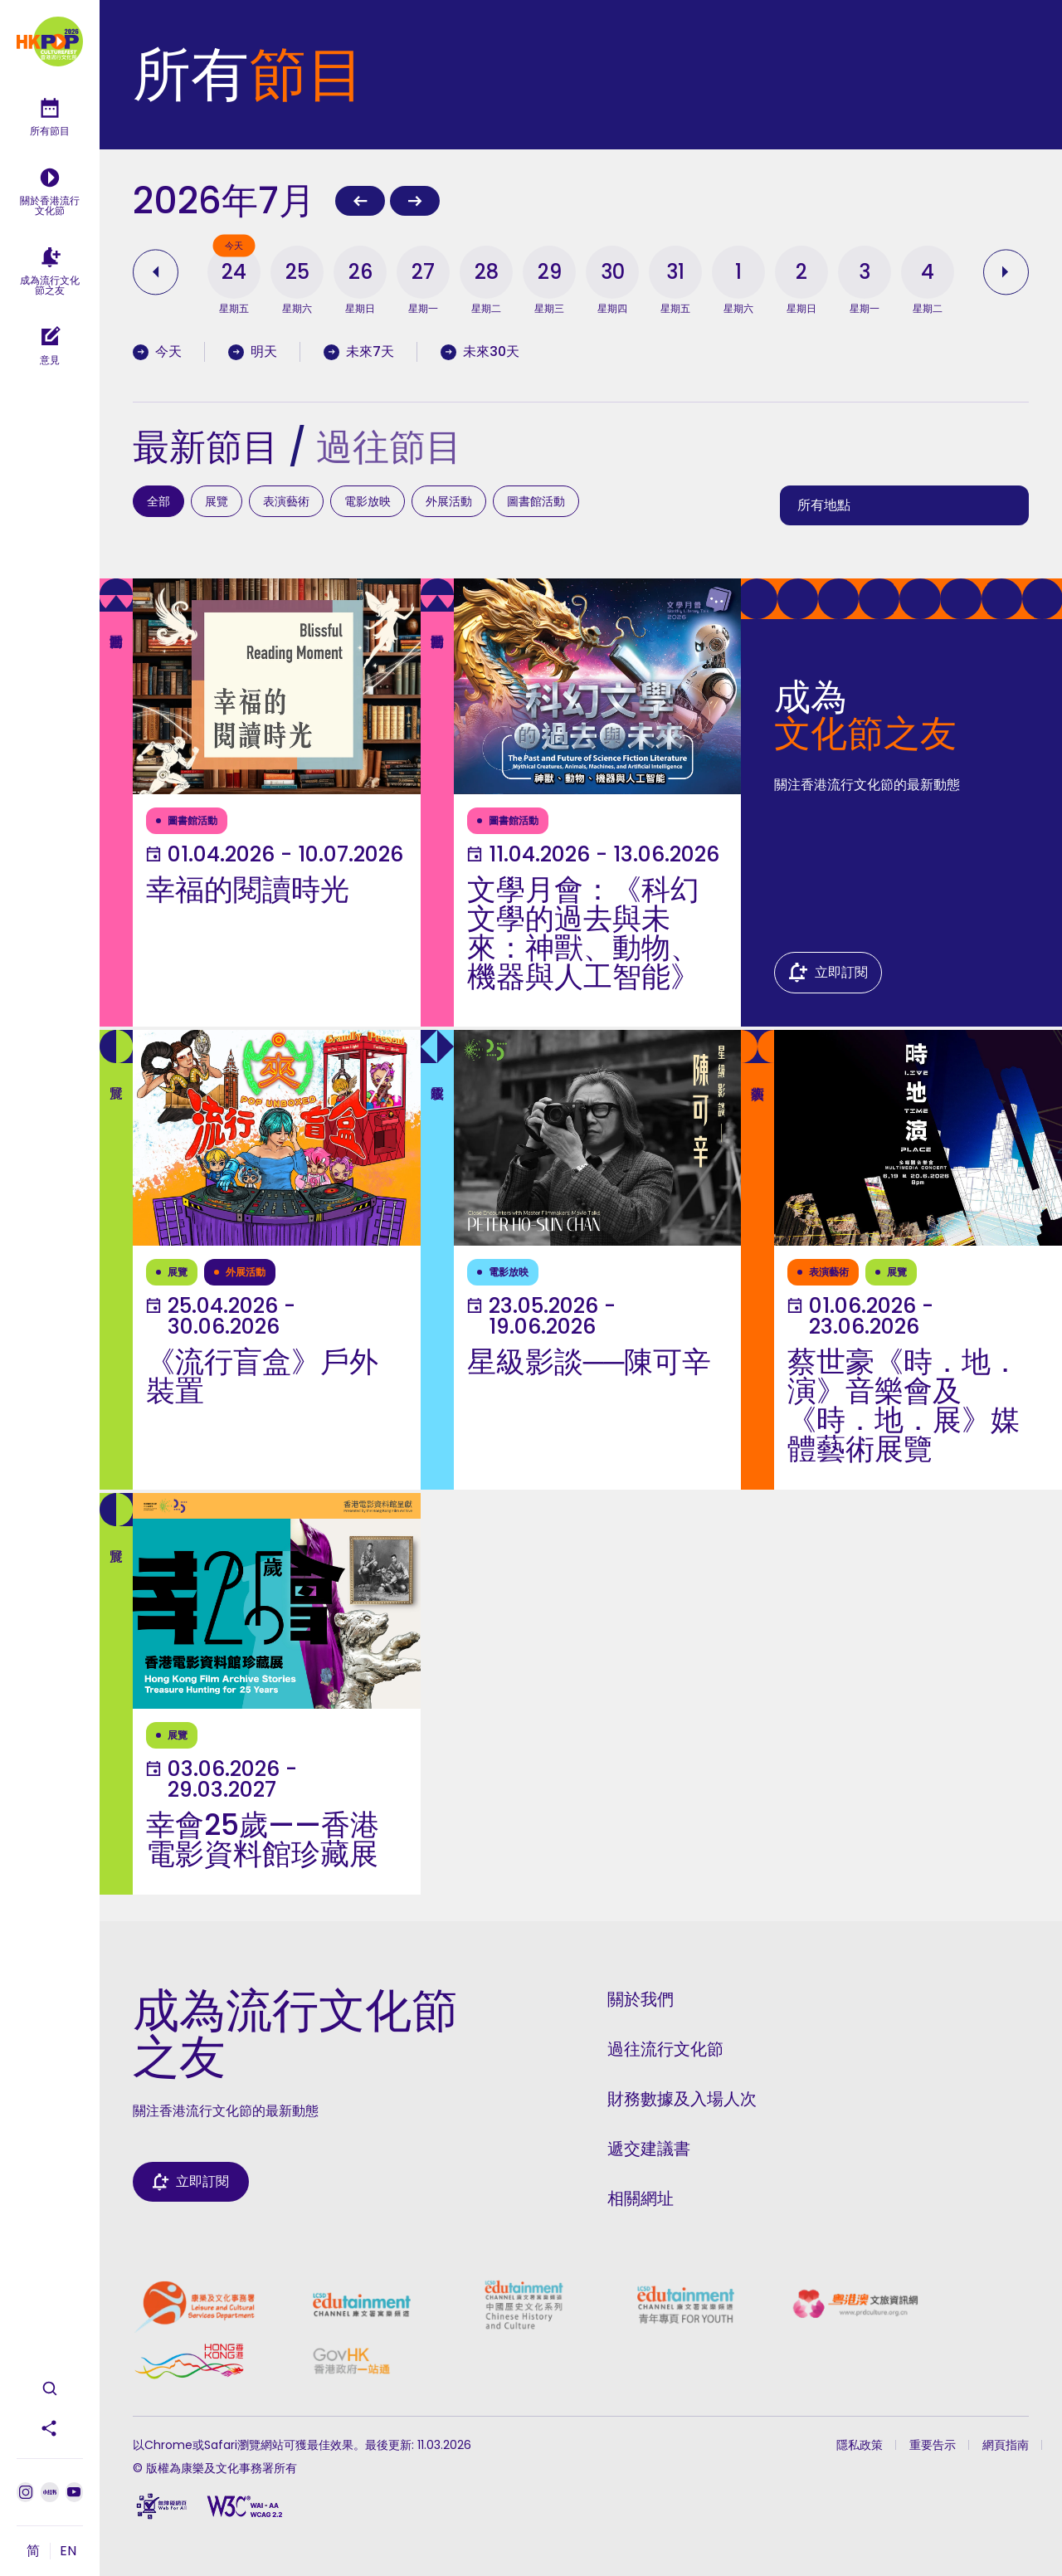 Image resolution: width=1062 pixels, height=2576 pixels. Describe the element at coordinates (449, 501) in the screenshot. I see `外展活動` at that location.